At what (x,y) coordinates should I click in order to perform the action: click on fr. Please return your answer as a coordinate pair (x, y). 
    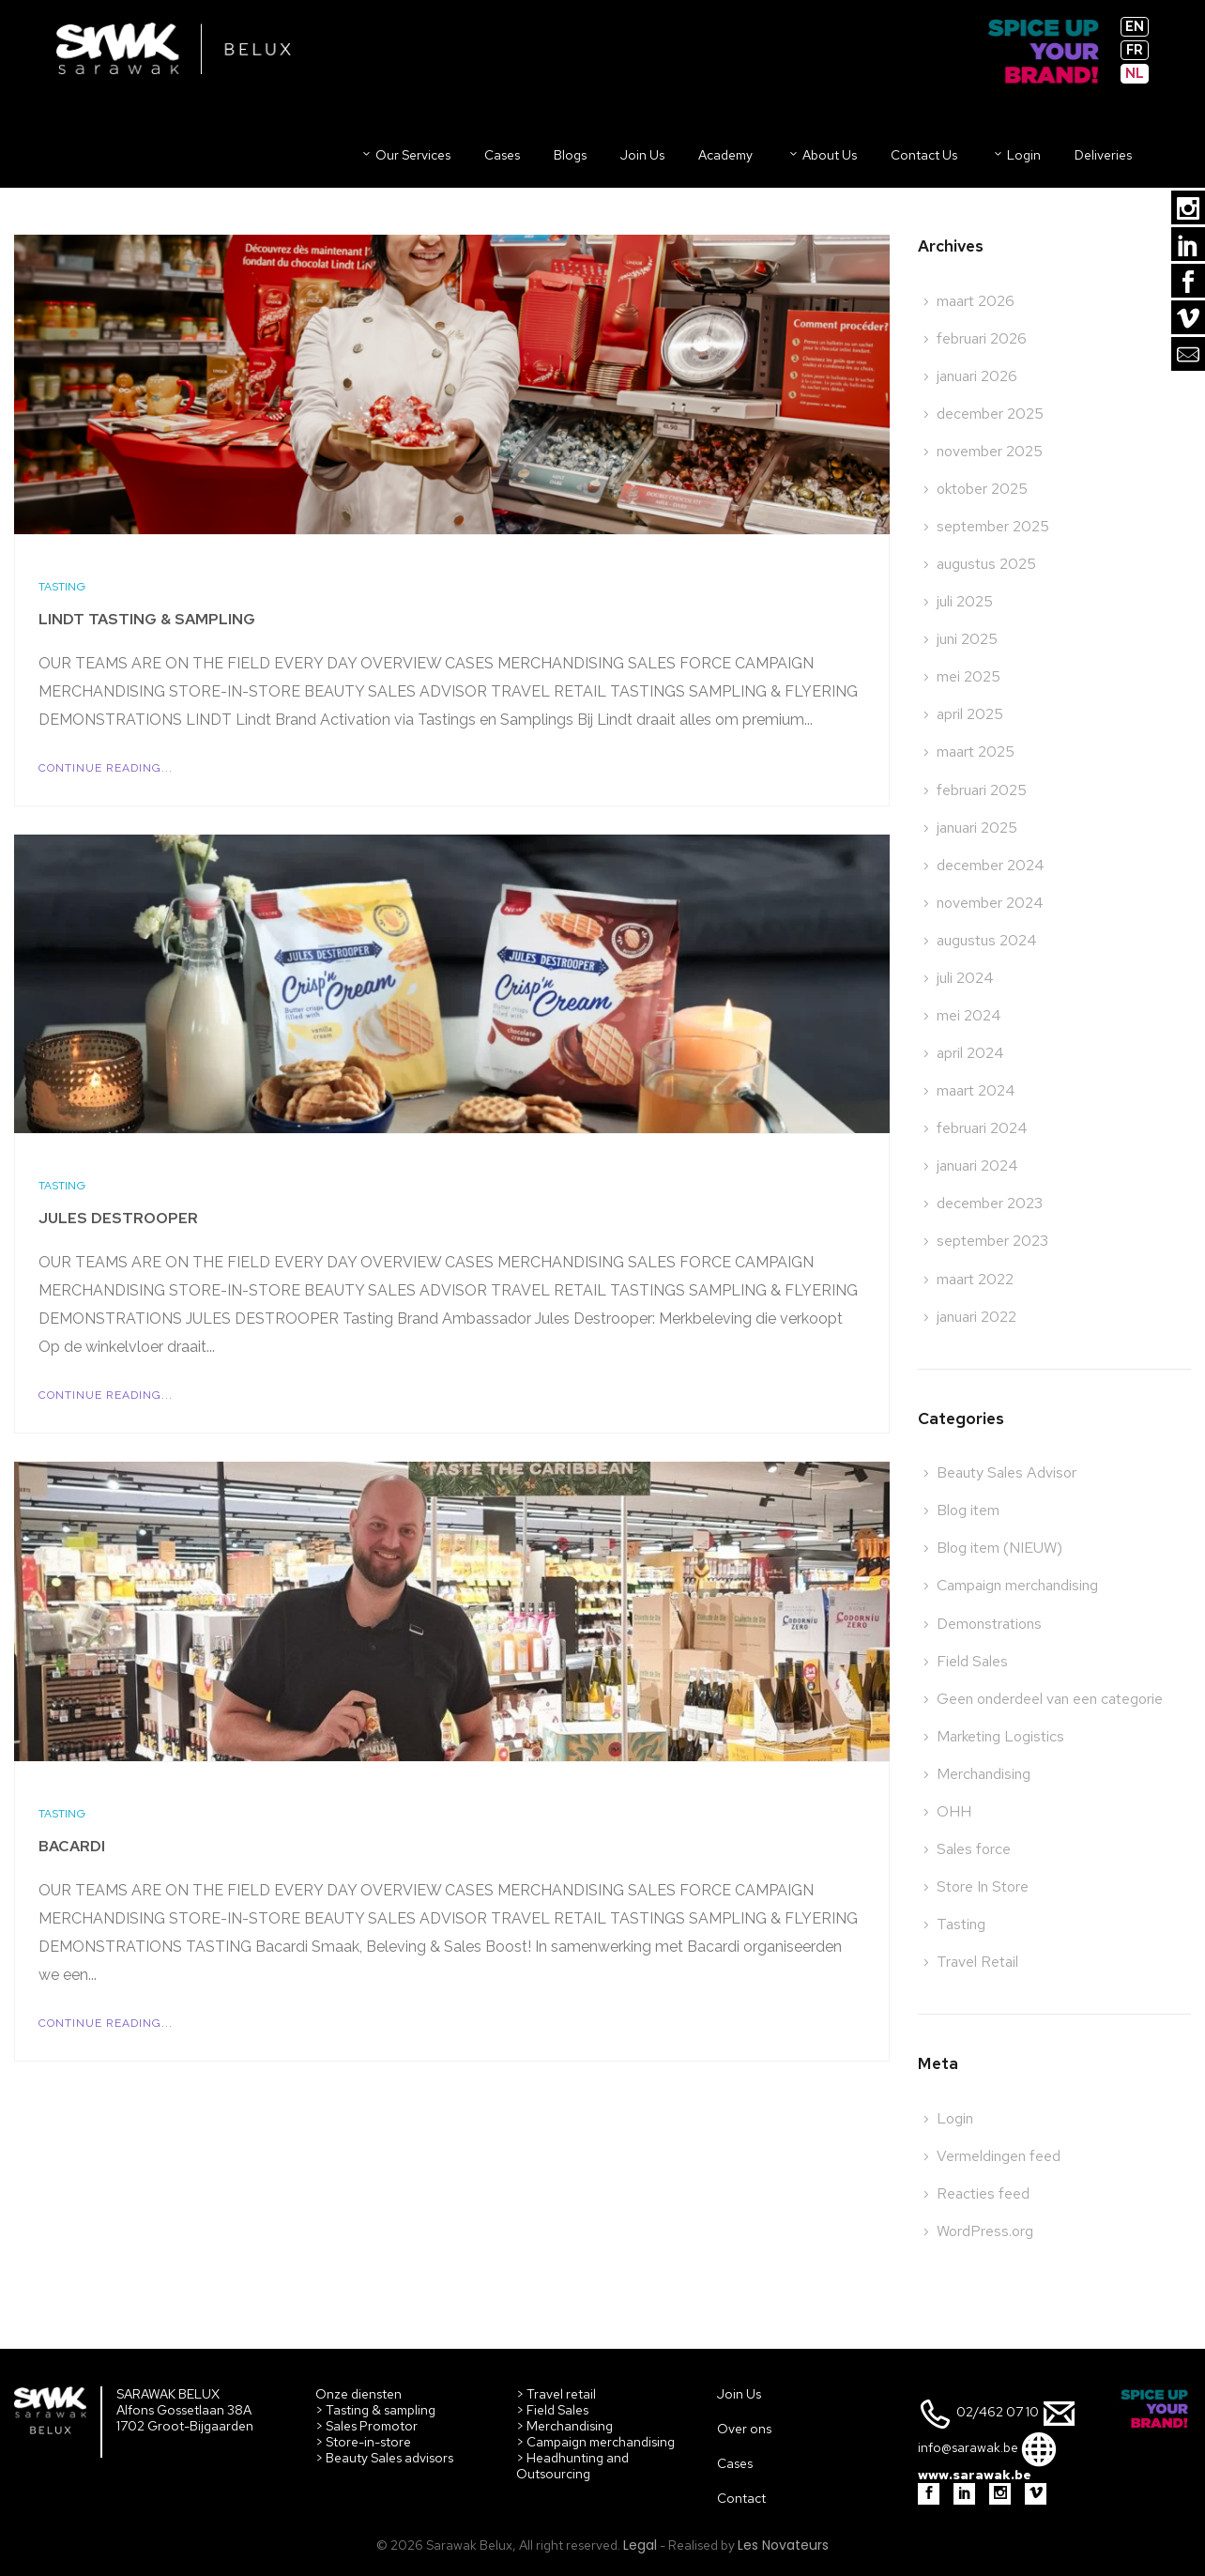
    Looking at the image, I should click on (1134, 49).